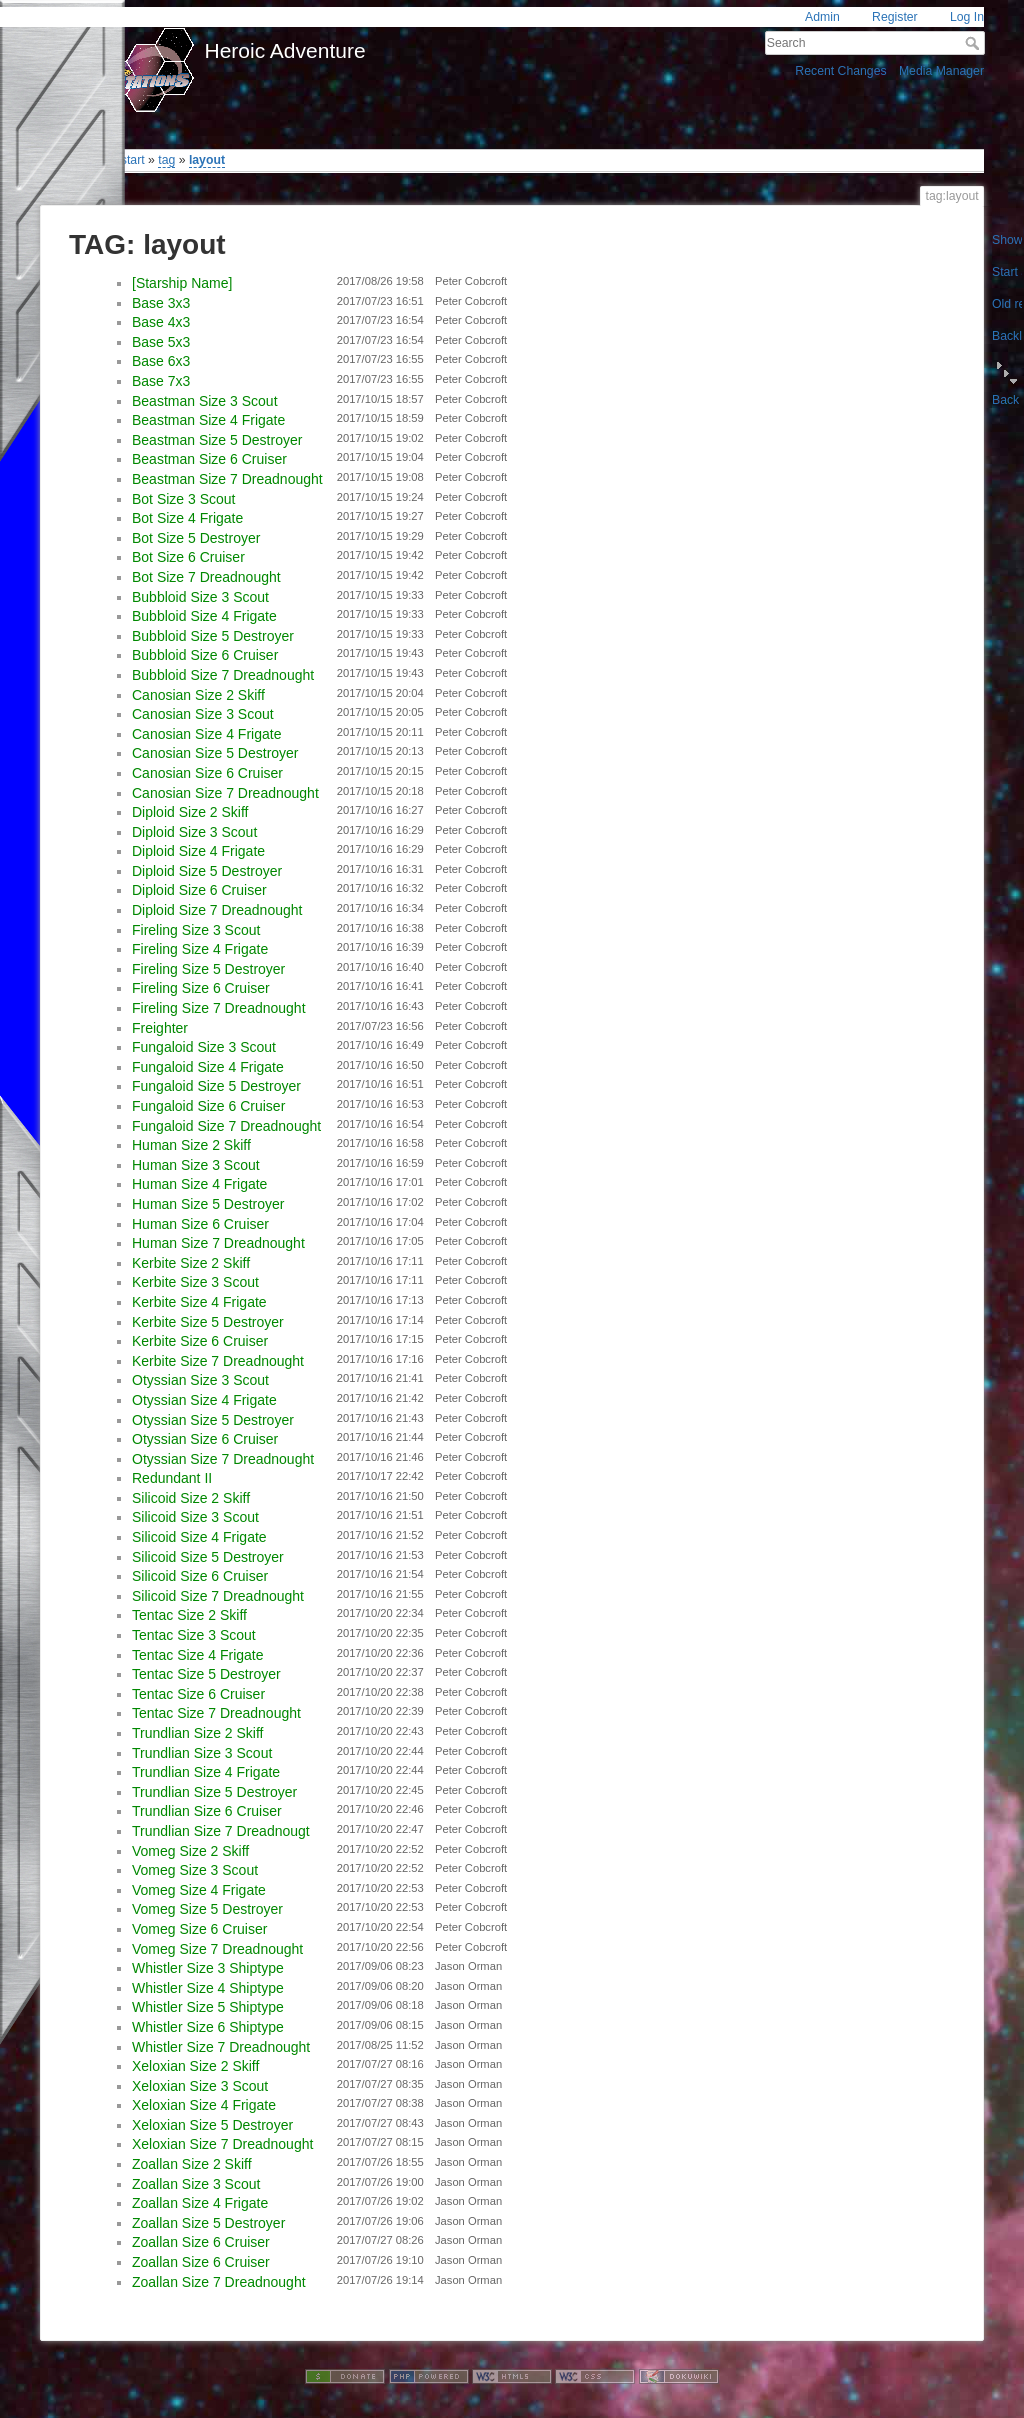  Describe the element at coordinates (161, 361) in the screenshot. I see `Base 6x3` at that location.